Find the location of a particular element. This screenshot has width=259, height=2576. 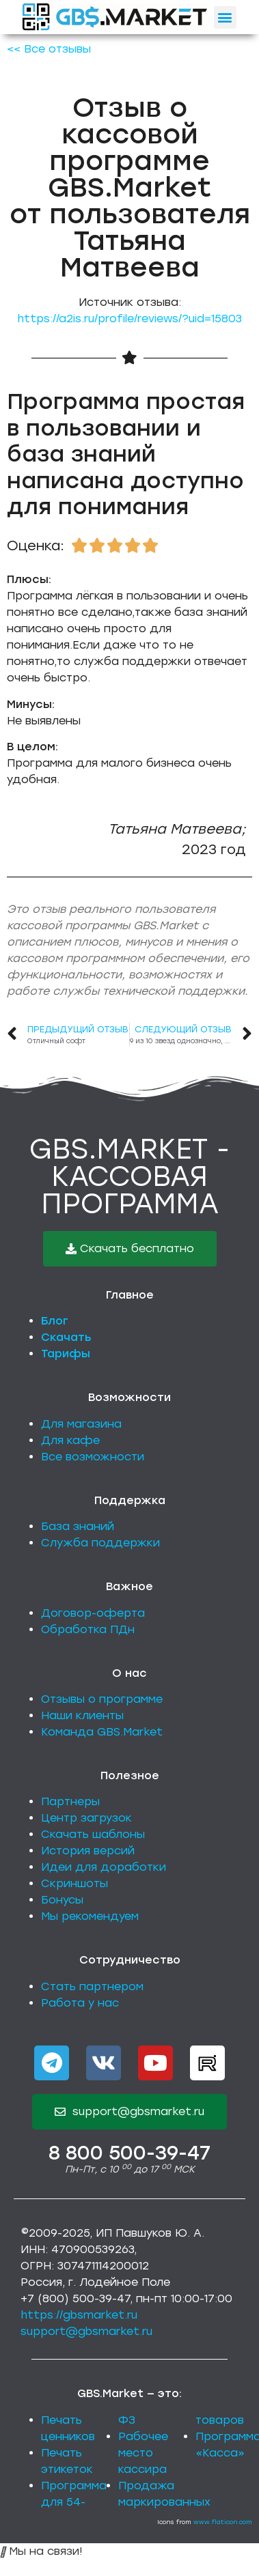

Отзывы о программе is located at coordinates (102, 1699).